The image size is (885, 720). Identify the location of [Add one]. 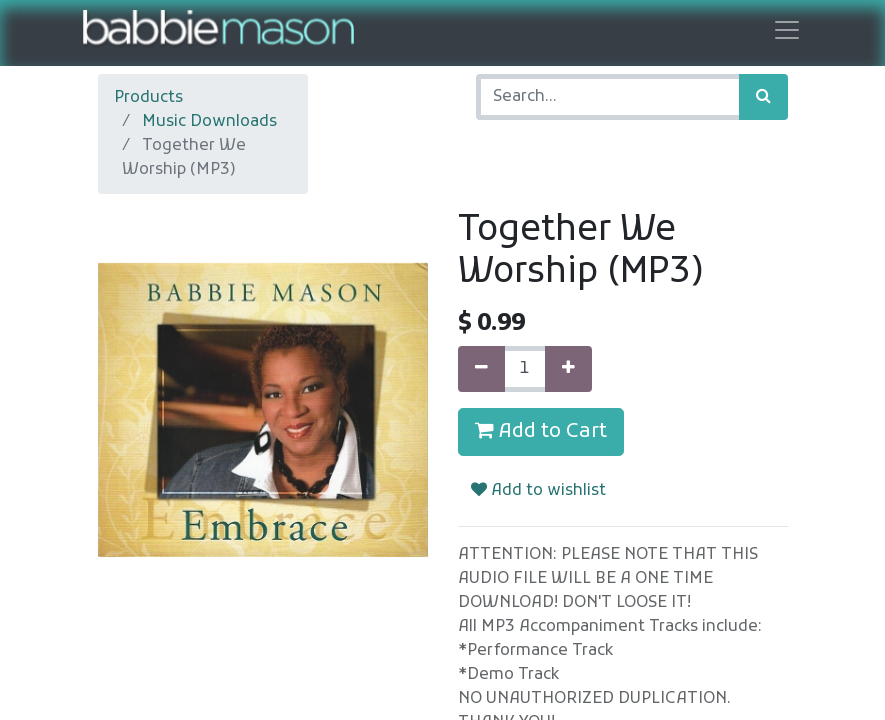
(568, 369).